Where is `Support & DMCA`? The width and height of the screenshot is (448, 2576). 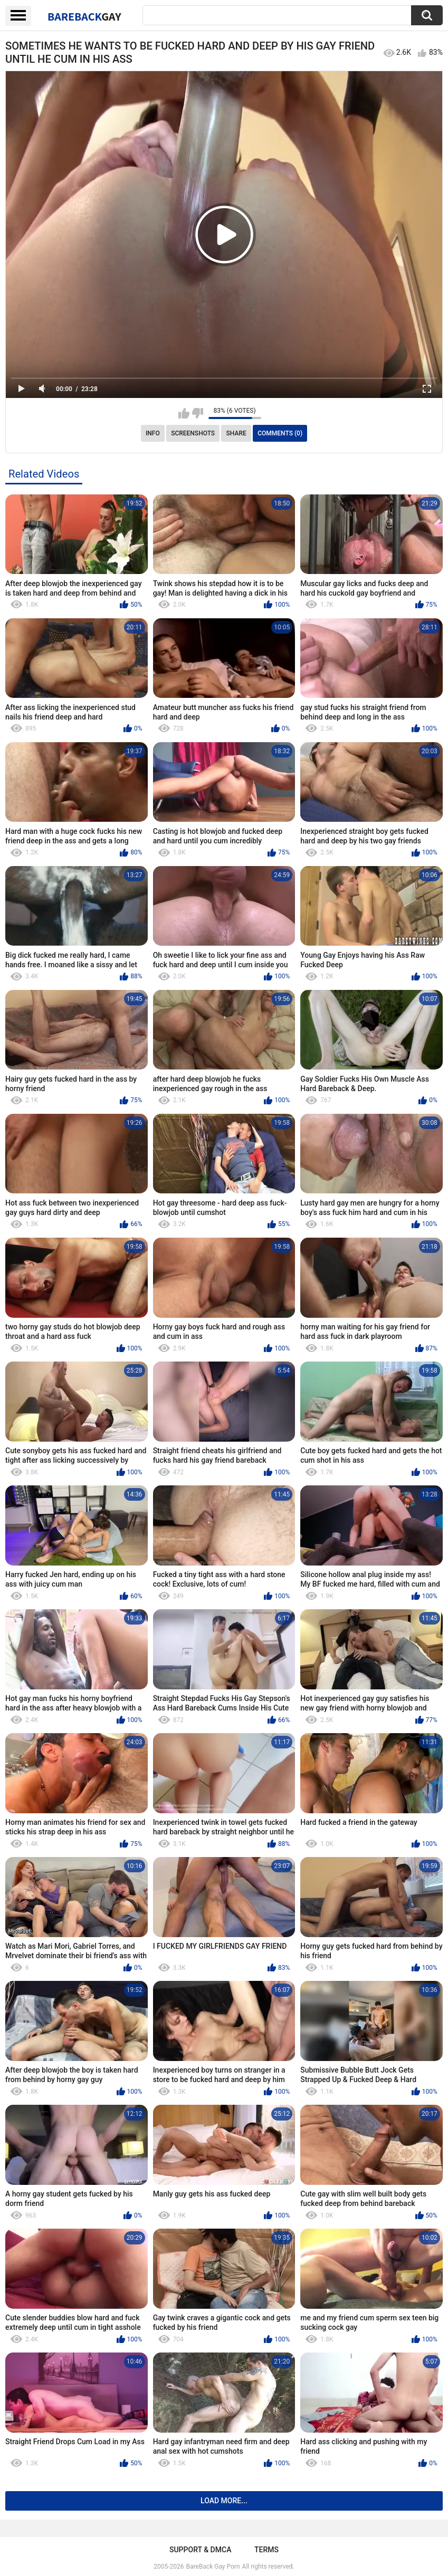
Support & DMCA is located at coordinates (200, 2549).